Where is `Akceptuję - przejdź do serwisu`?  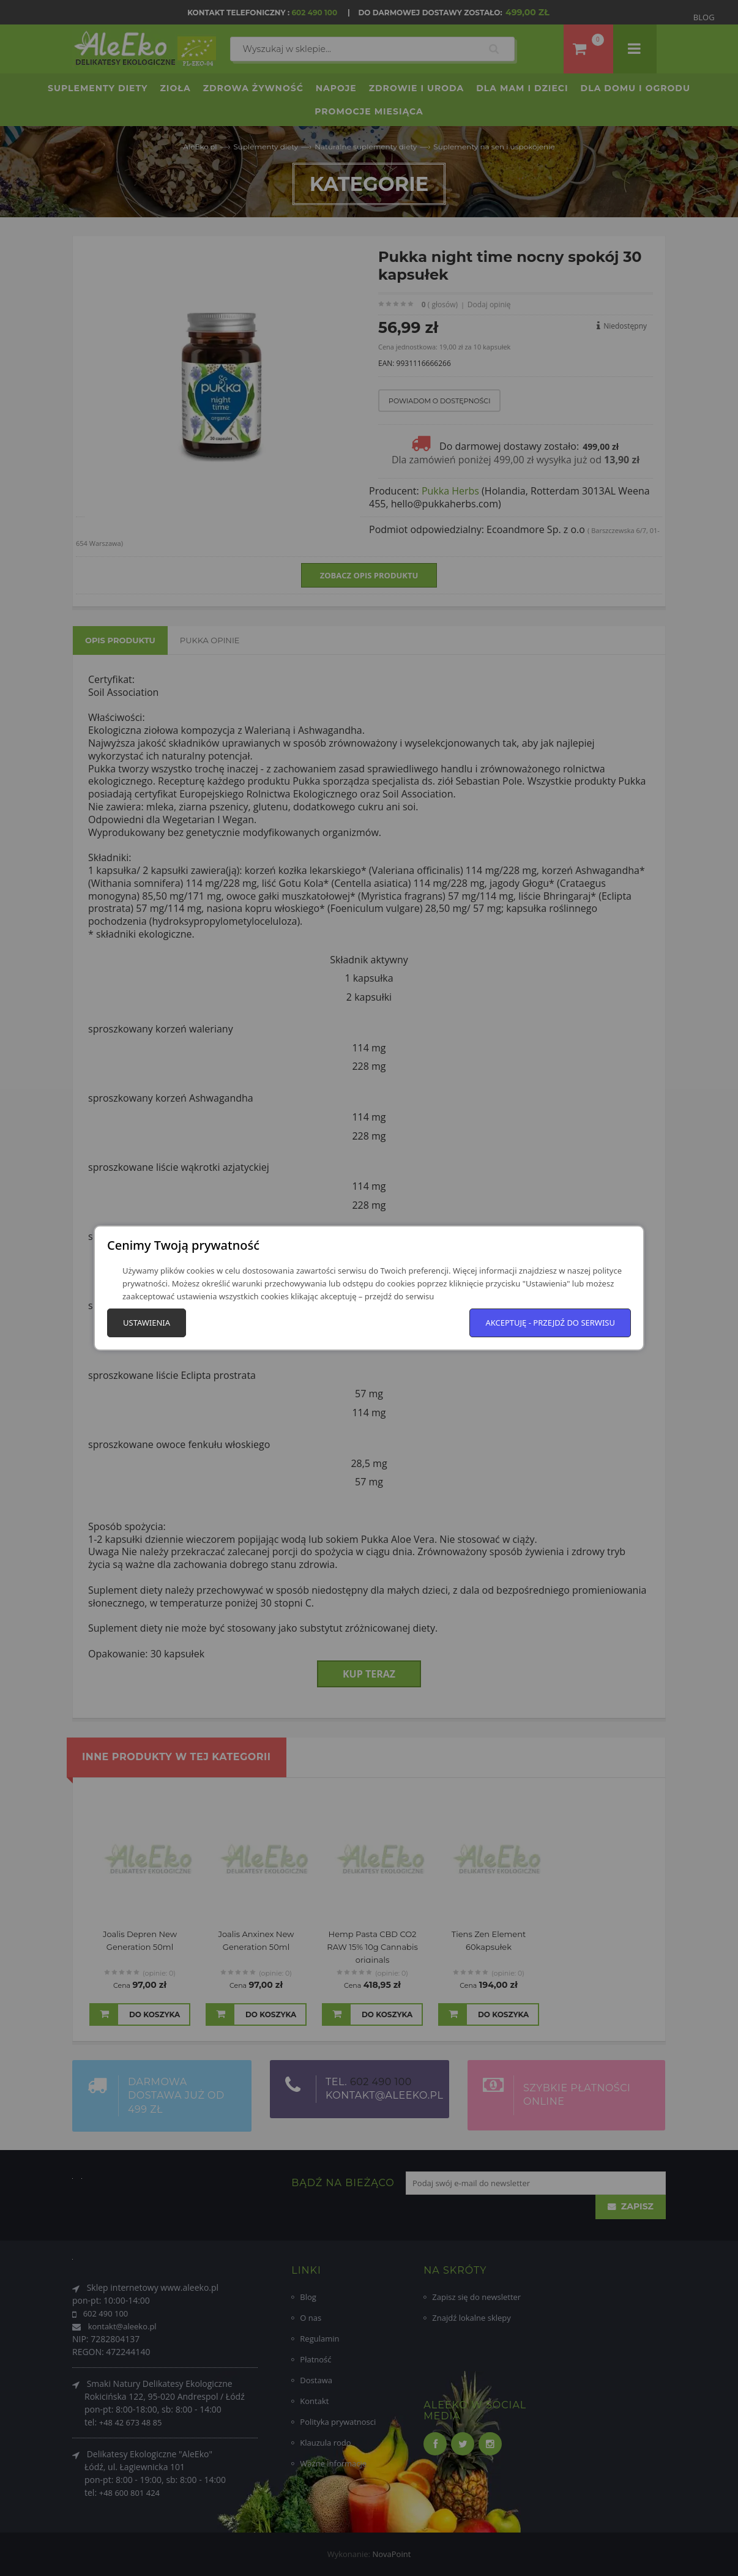 Akceptuję - przejdź do serwisu is located at coordinates (550, 1322).